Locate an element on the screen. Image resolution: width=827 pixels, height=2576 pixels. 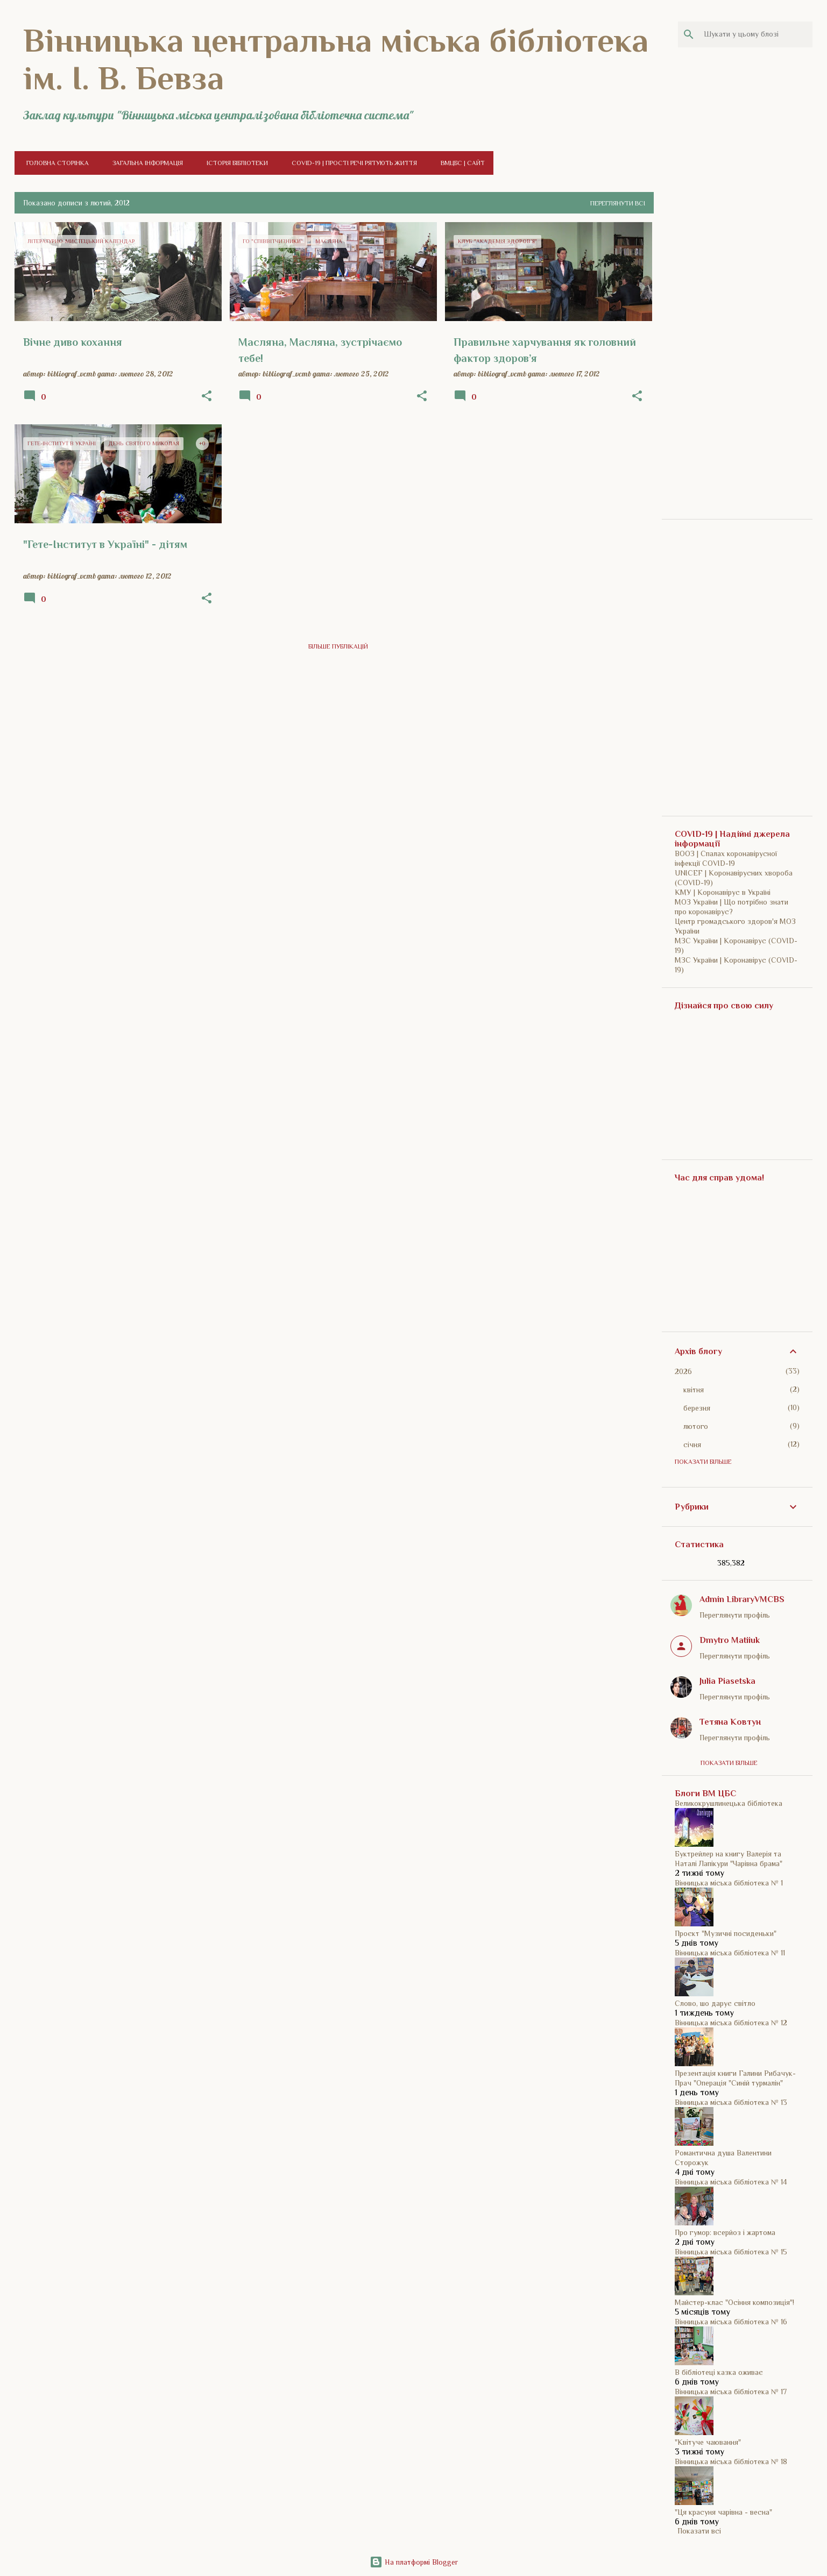
Вінницька міська бібліотека № 14 is located at coordinates (731, 2181).